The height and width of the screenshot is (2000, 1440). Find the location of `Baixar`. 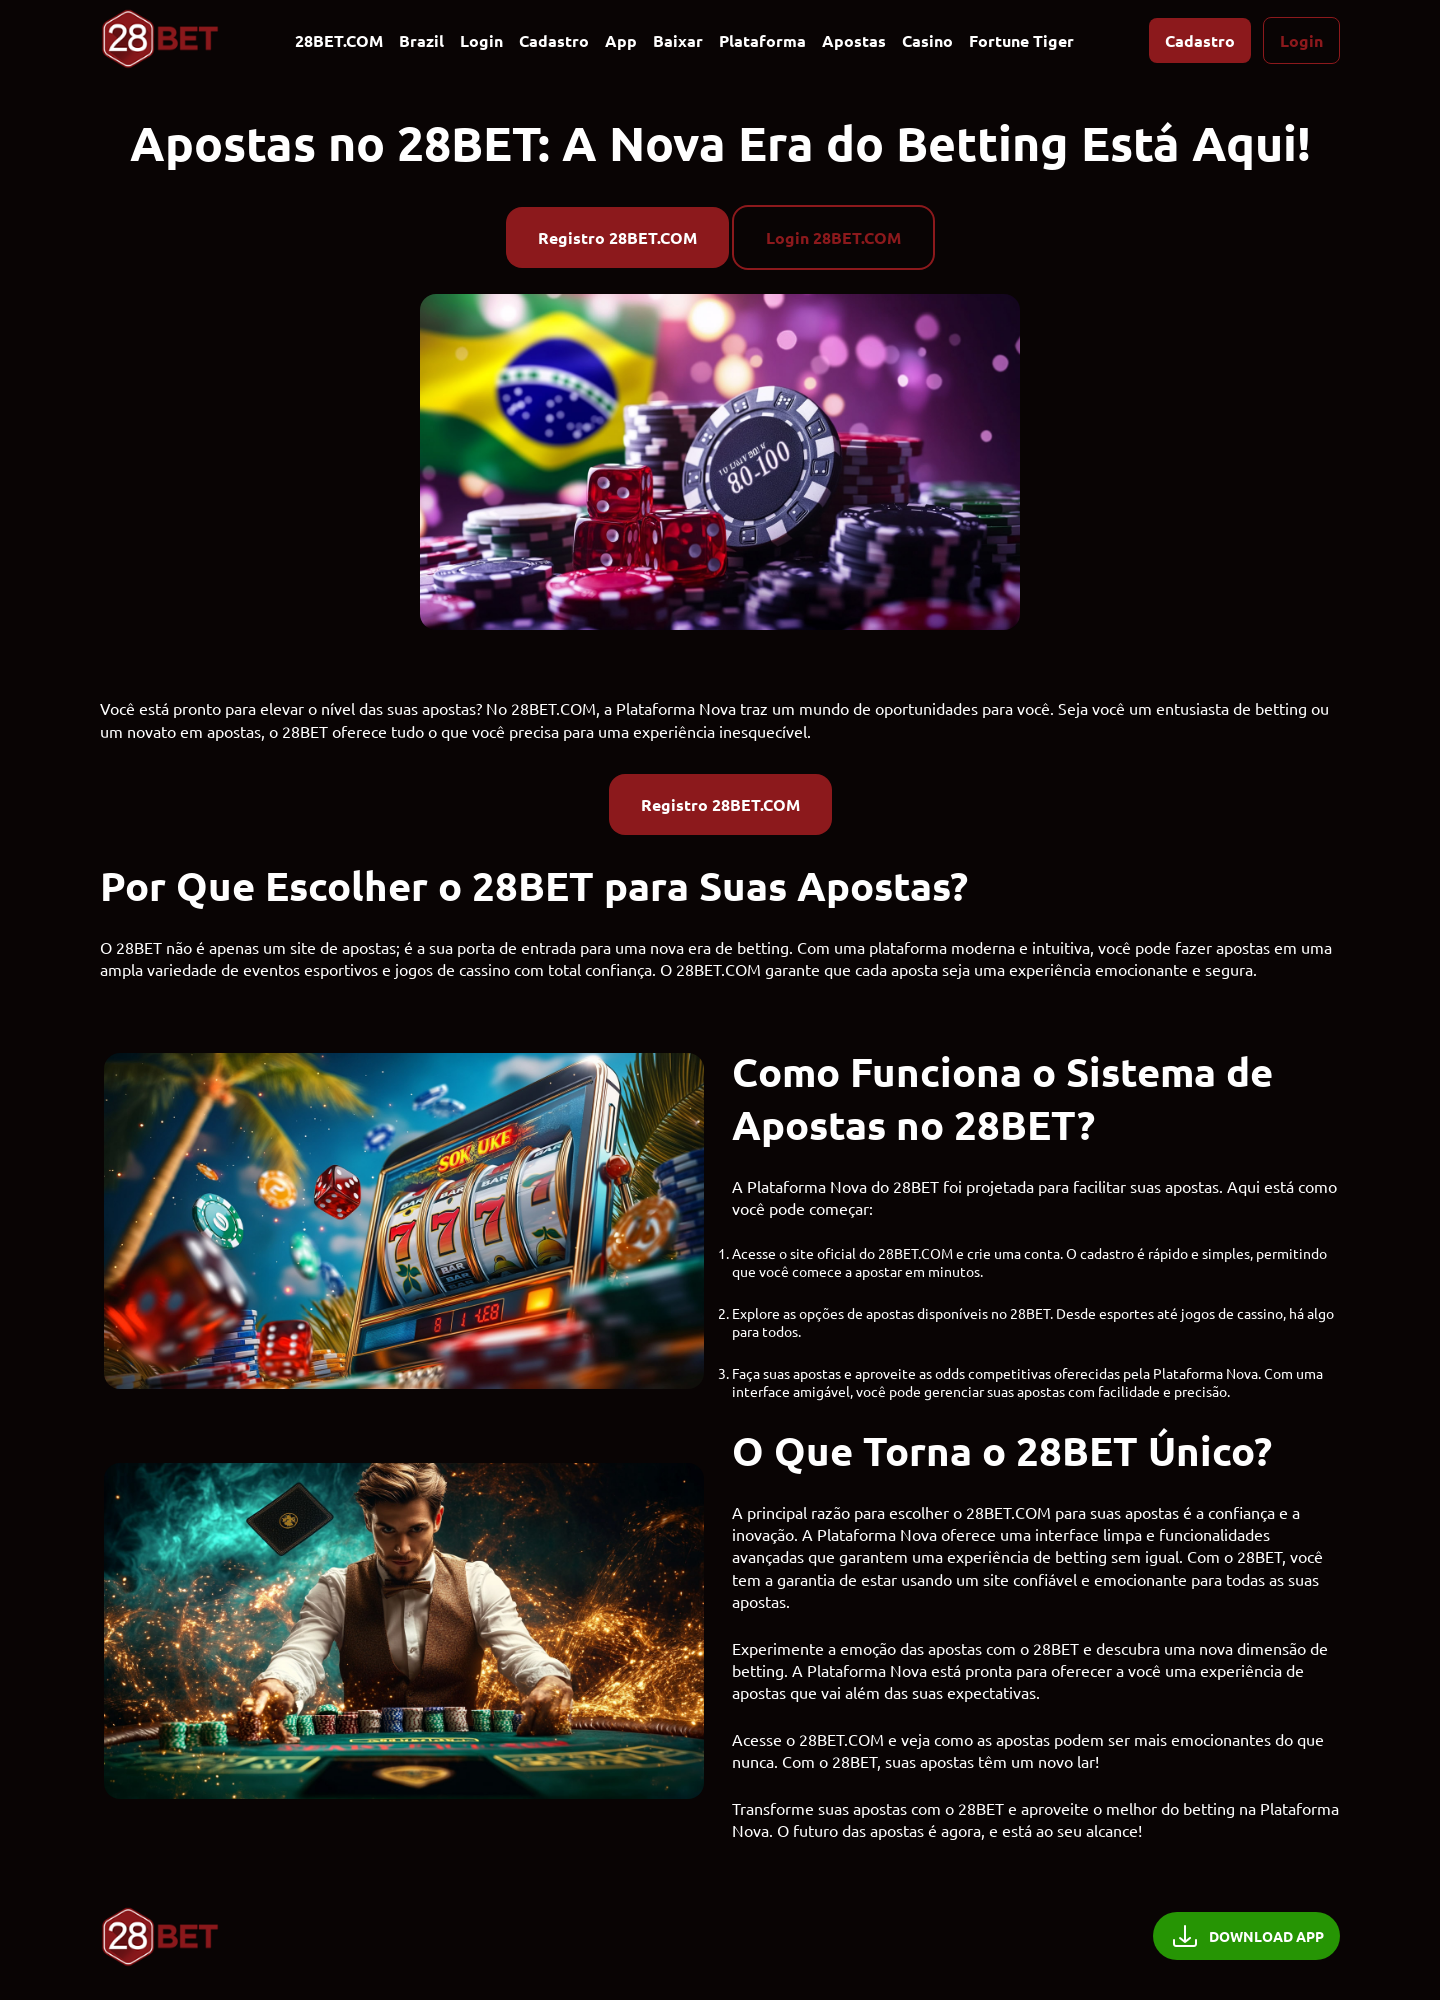

Baixar is located at coordinates (678, 40).